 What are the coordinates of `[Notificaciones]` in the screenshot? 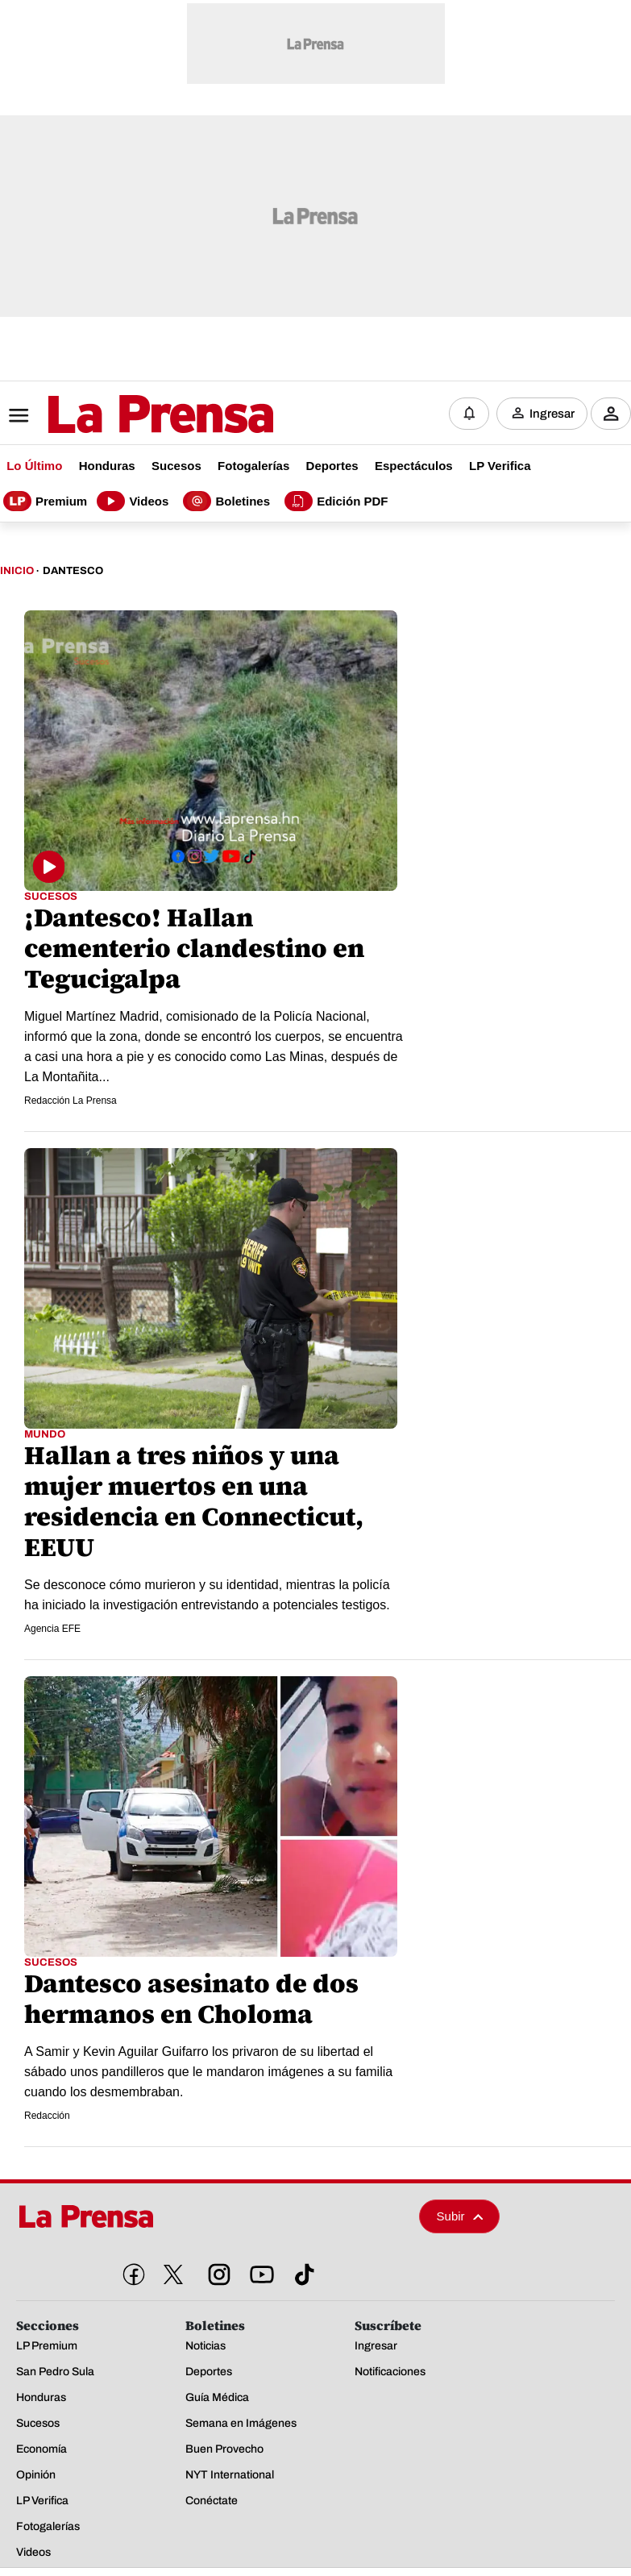 It's located at (469, 412).